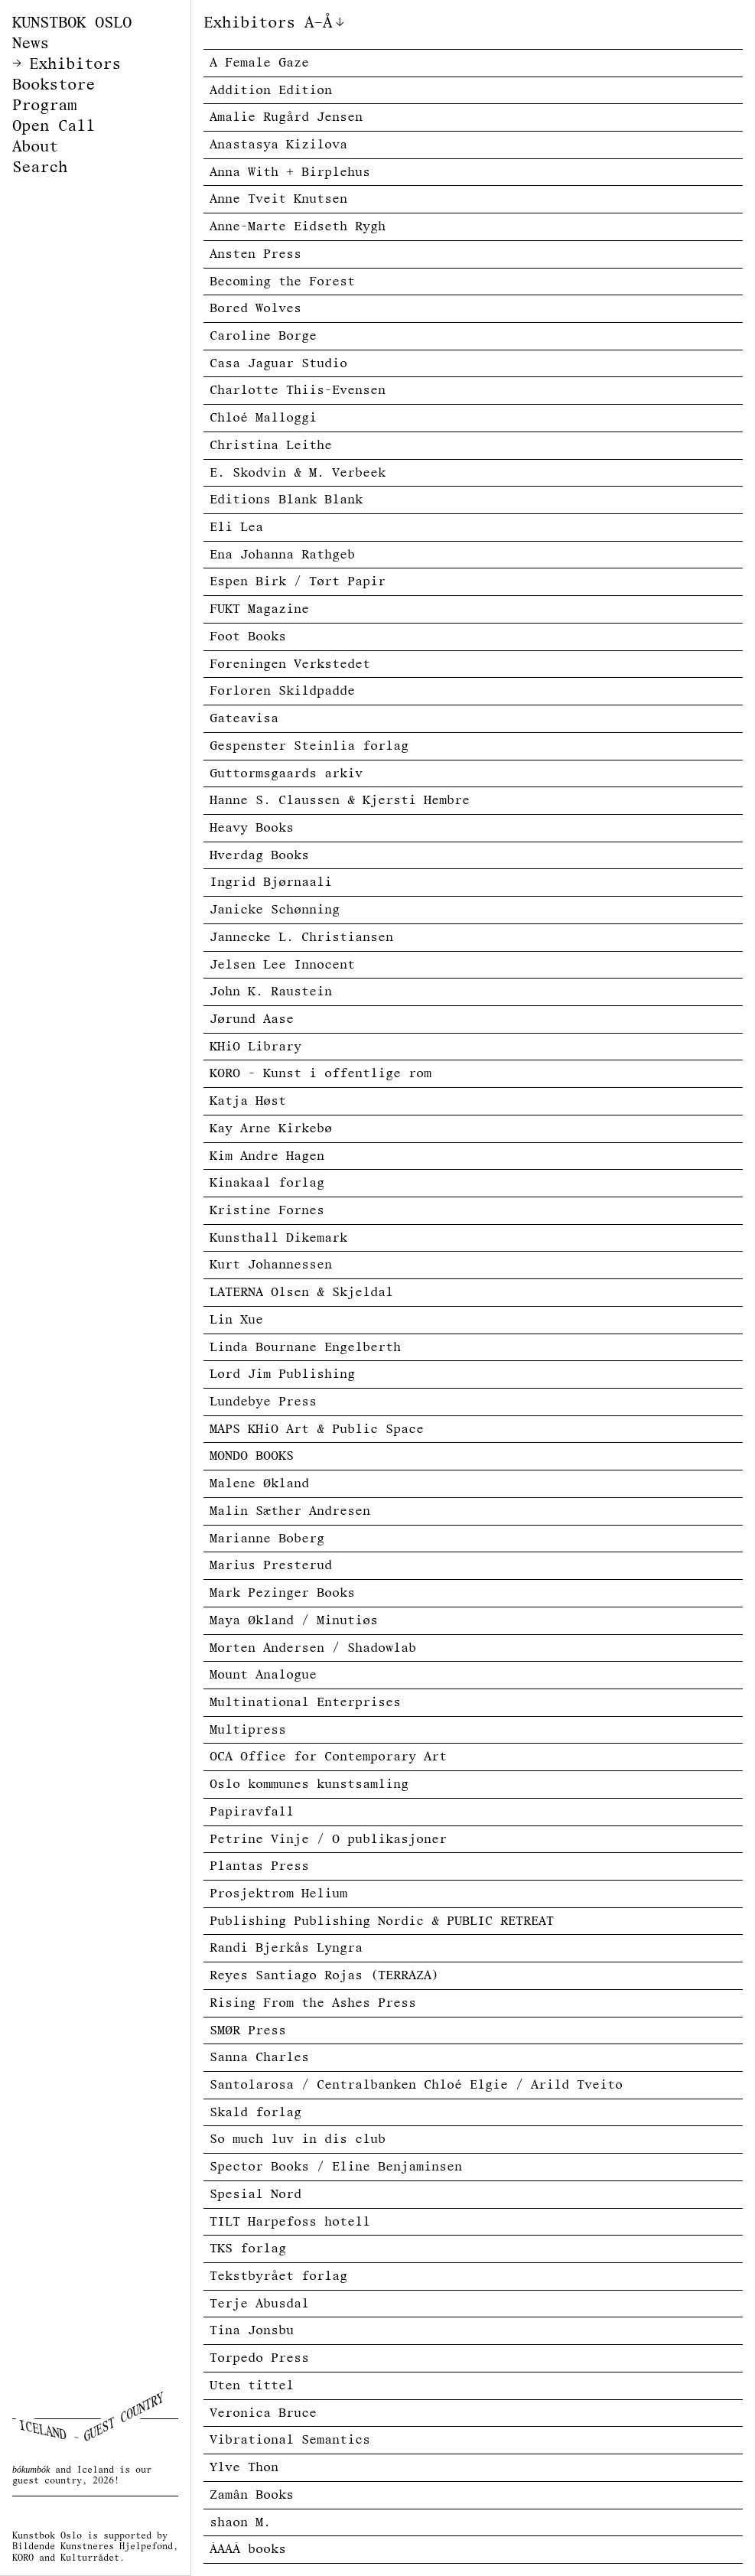 The height and width of the screenshot is (2576, 755). Describe the element at coordinates (53, 125) in the screenshot. I see `Open Call` at that location.